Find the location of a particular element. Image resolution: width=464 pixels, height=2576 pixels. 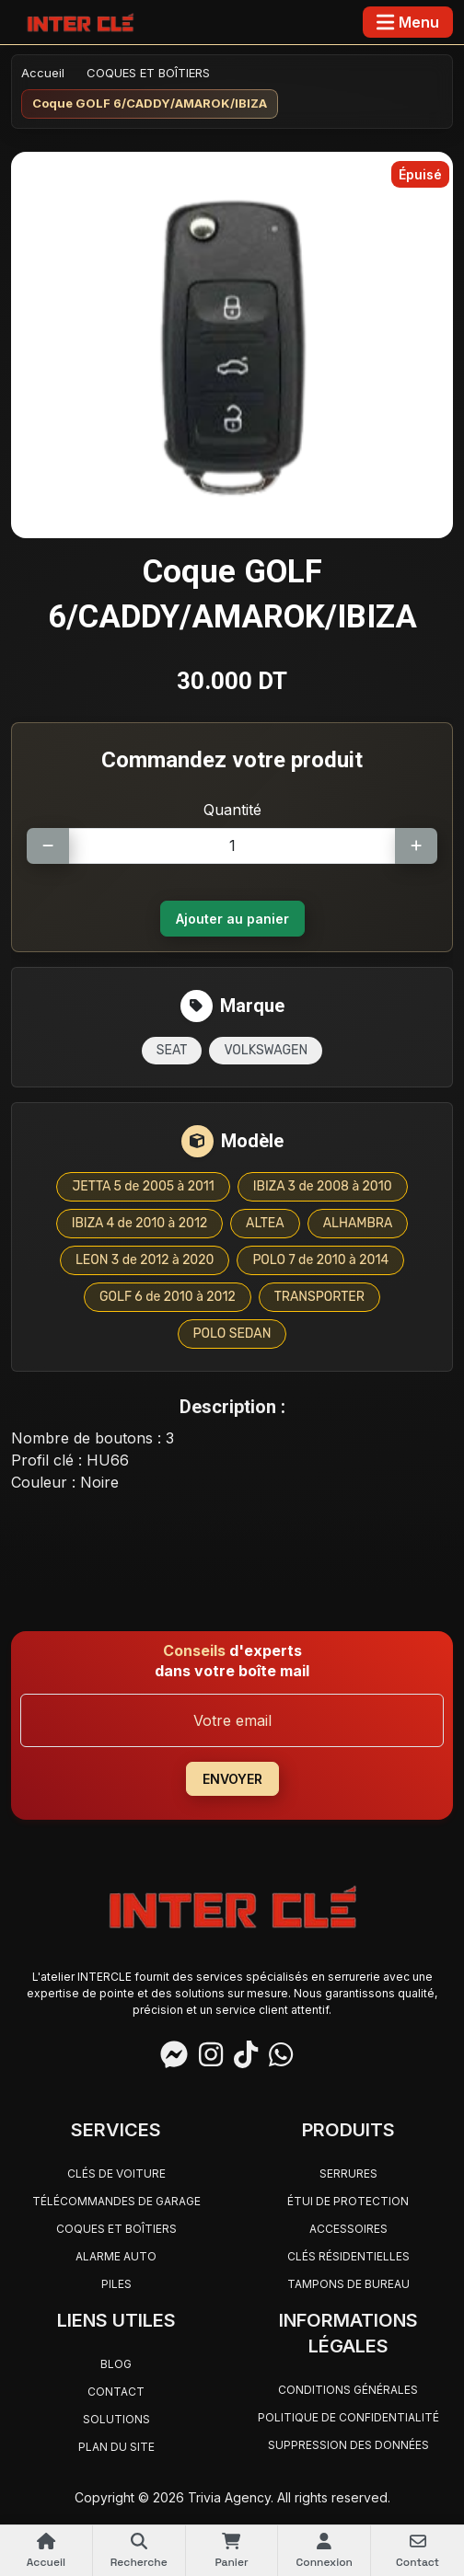

[Toggle navigation] is located at coordinates (408, 22).